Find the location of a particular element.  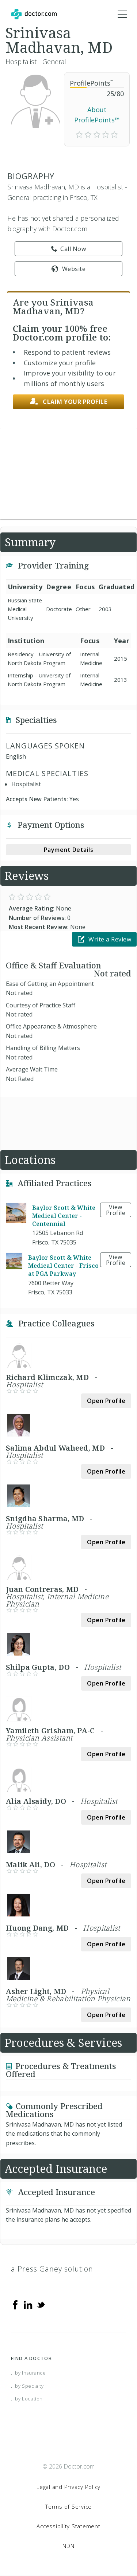

...by Insurance is located at coordinates (28, 2372).